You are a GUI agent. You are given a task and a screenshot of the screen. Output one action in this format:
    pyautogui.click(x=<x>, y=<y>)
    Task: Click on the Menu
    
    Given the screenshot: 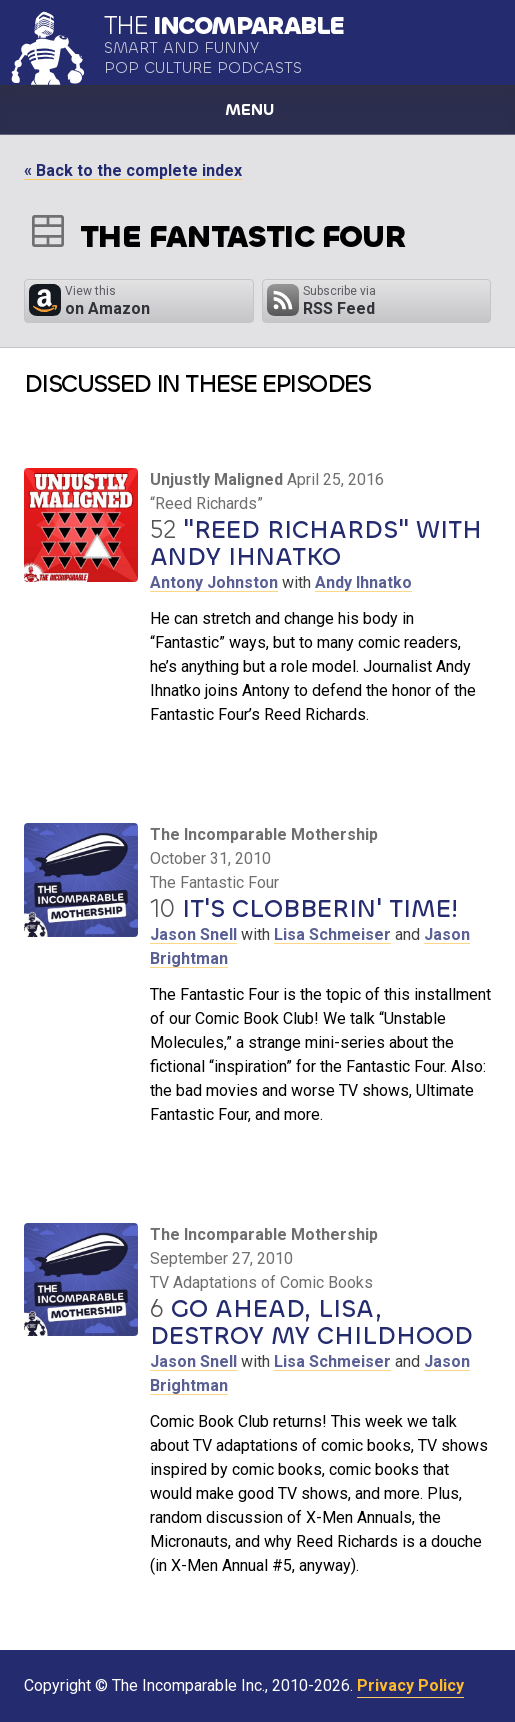 What is the action you would take?
    pyautogui.click(x=249, y=109)
    